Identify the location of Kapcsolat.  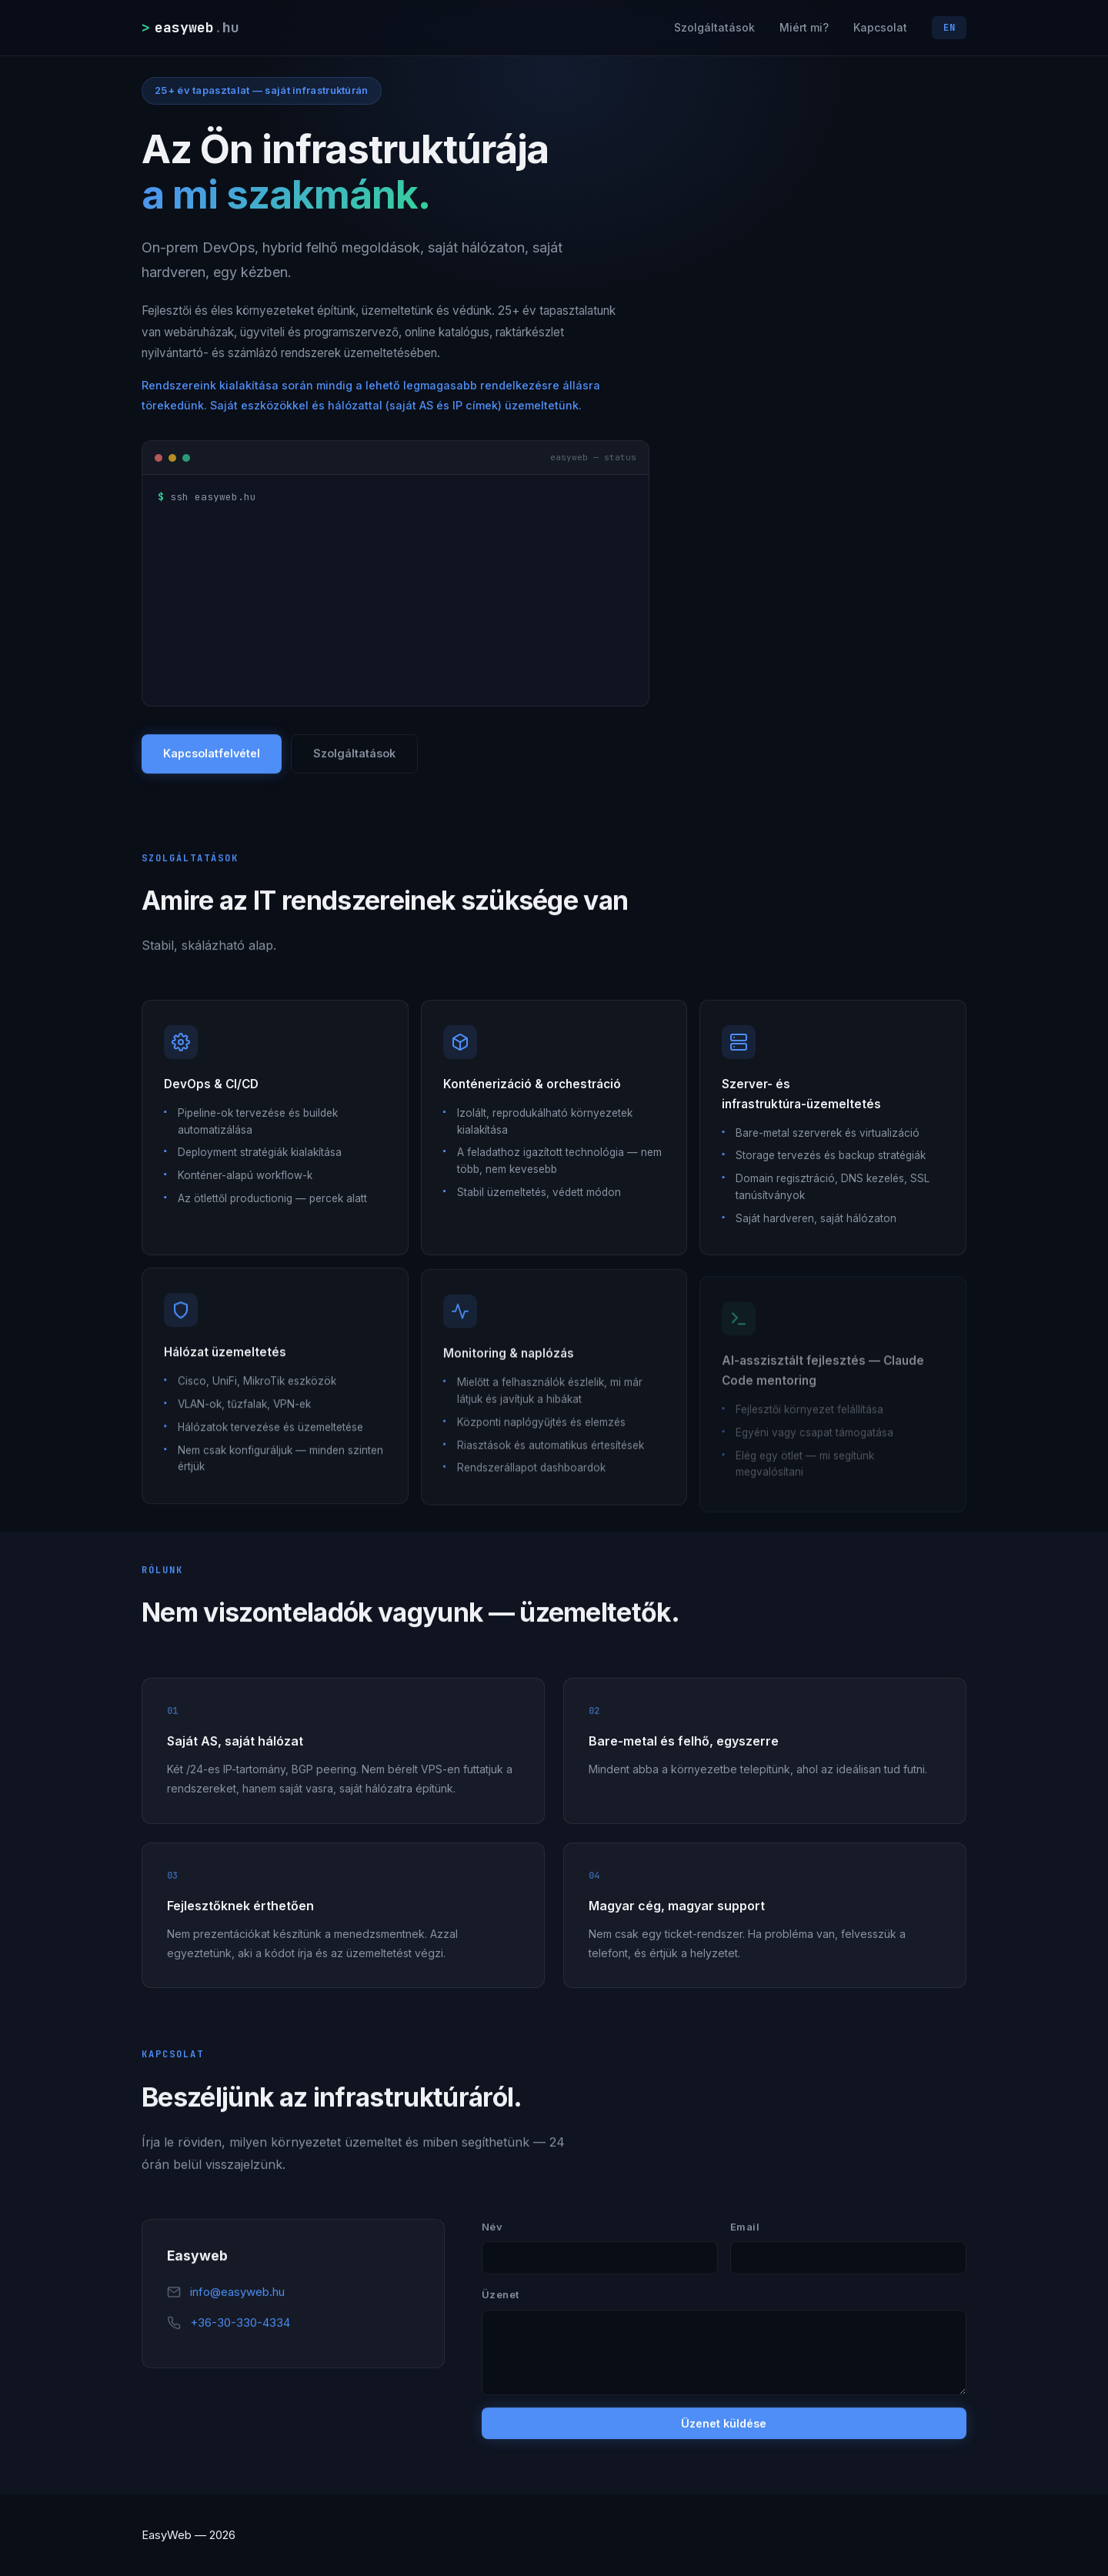
(880, 27).